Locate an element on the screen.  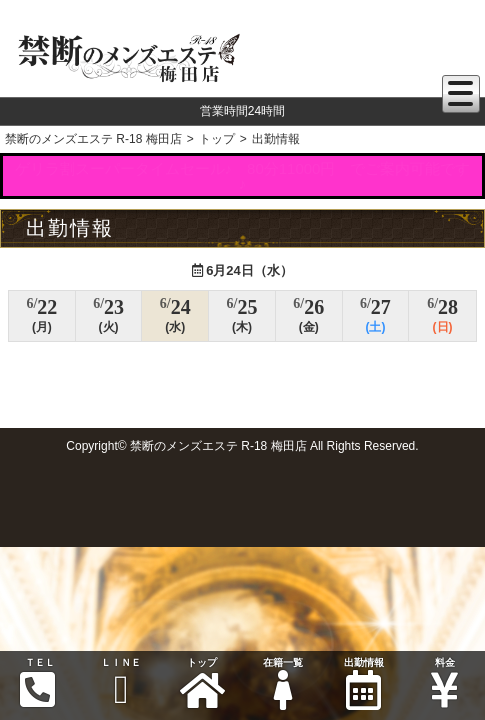
Copyright© 禁断のメンズエステ R-18 梅田店 All Rights Reserved. is located at coordinates (242, 446).